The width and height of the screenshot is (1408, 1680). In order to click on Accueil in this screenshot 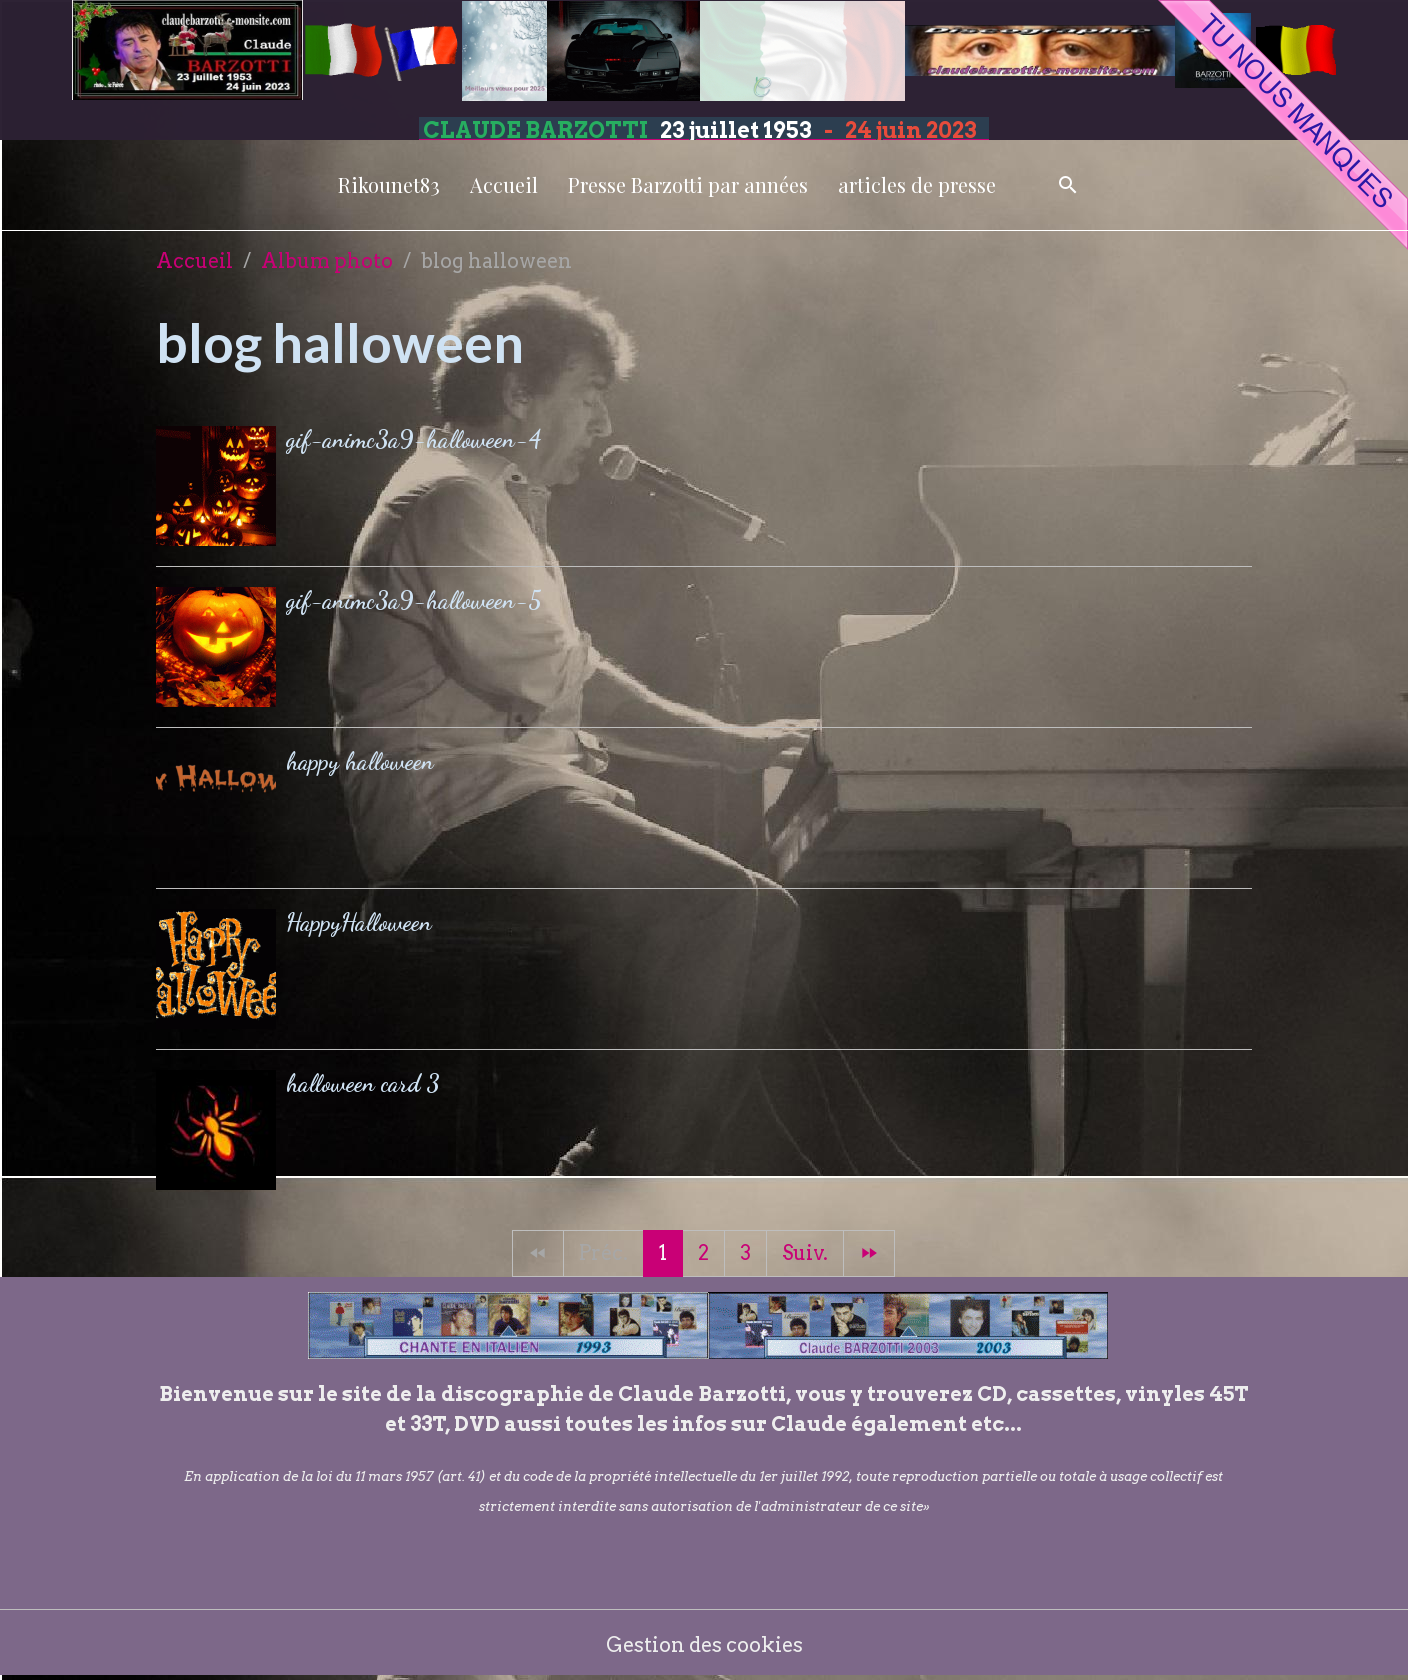, I will do `click(504, 184)`.